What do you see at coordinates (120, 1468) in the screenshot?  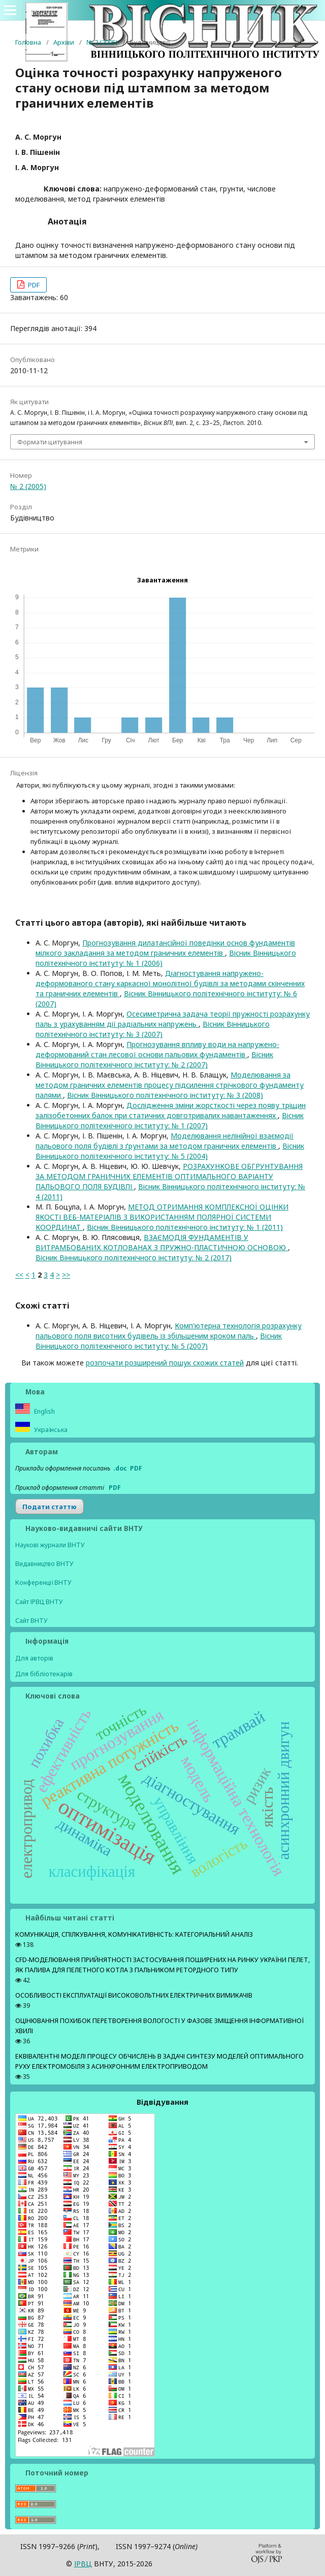 I see `.doc` at bounding box center [120, 1468].